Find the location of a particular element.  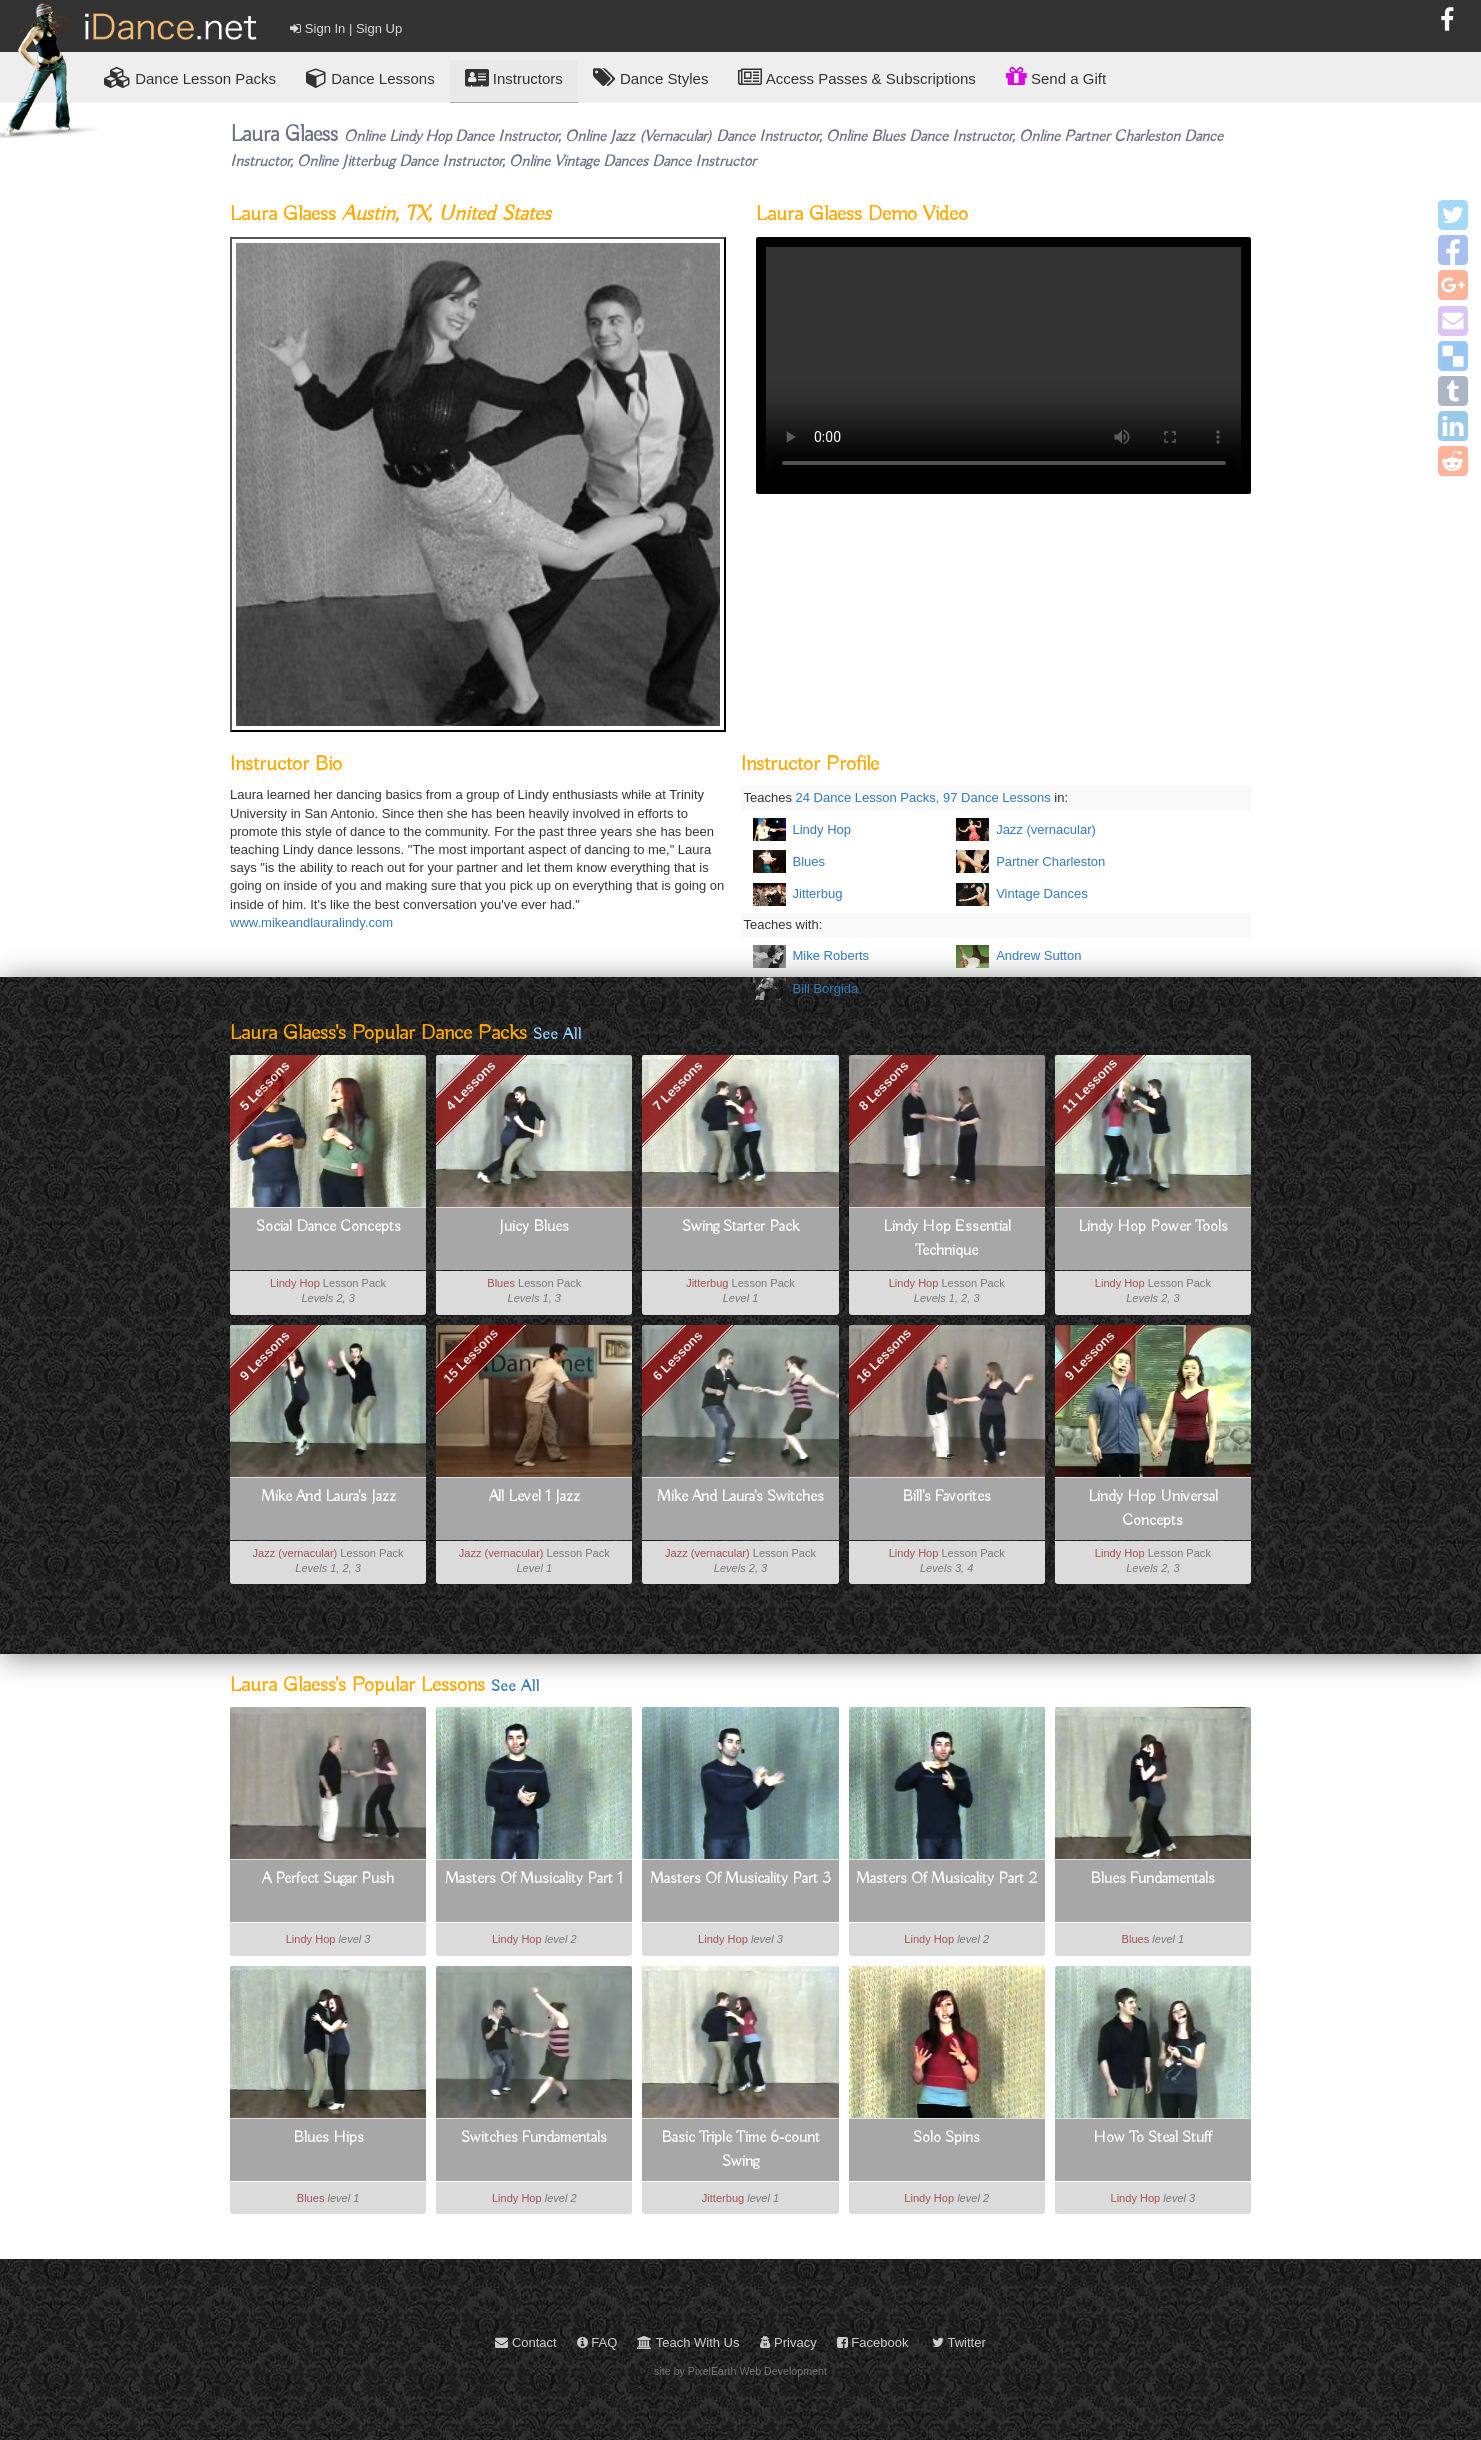

Lesson Packs is located at coordinates (190, 77).